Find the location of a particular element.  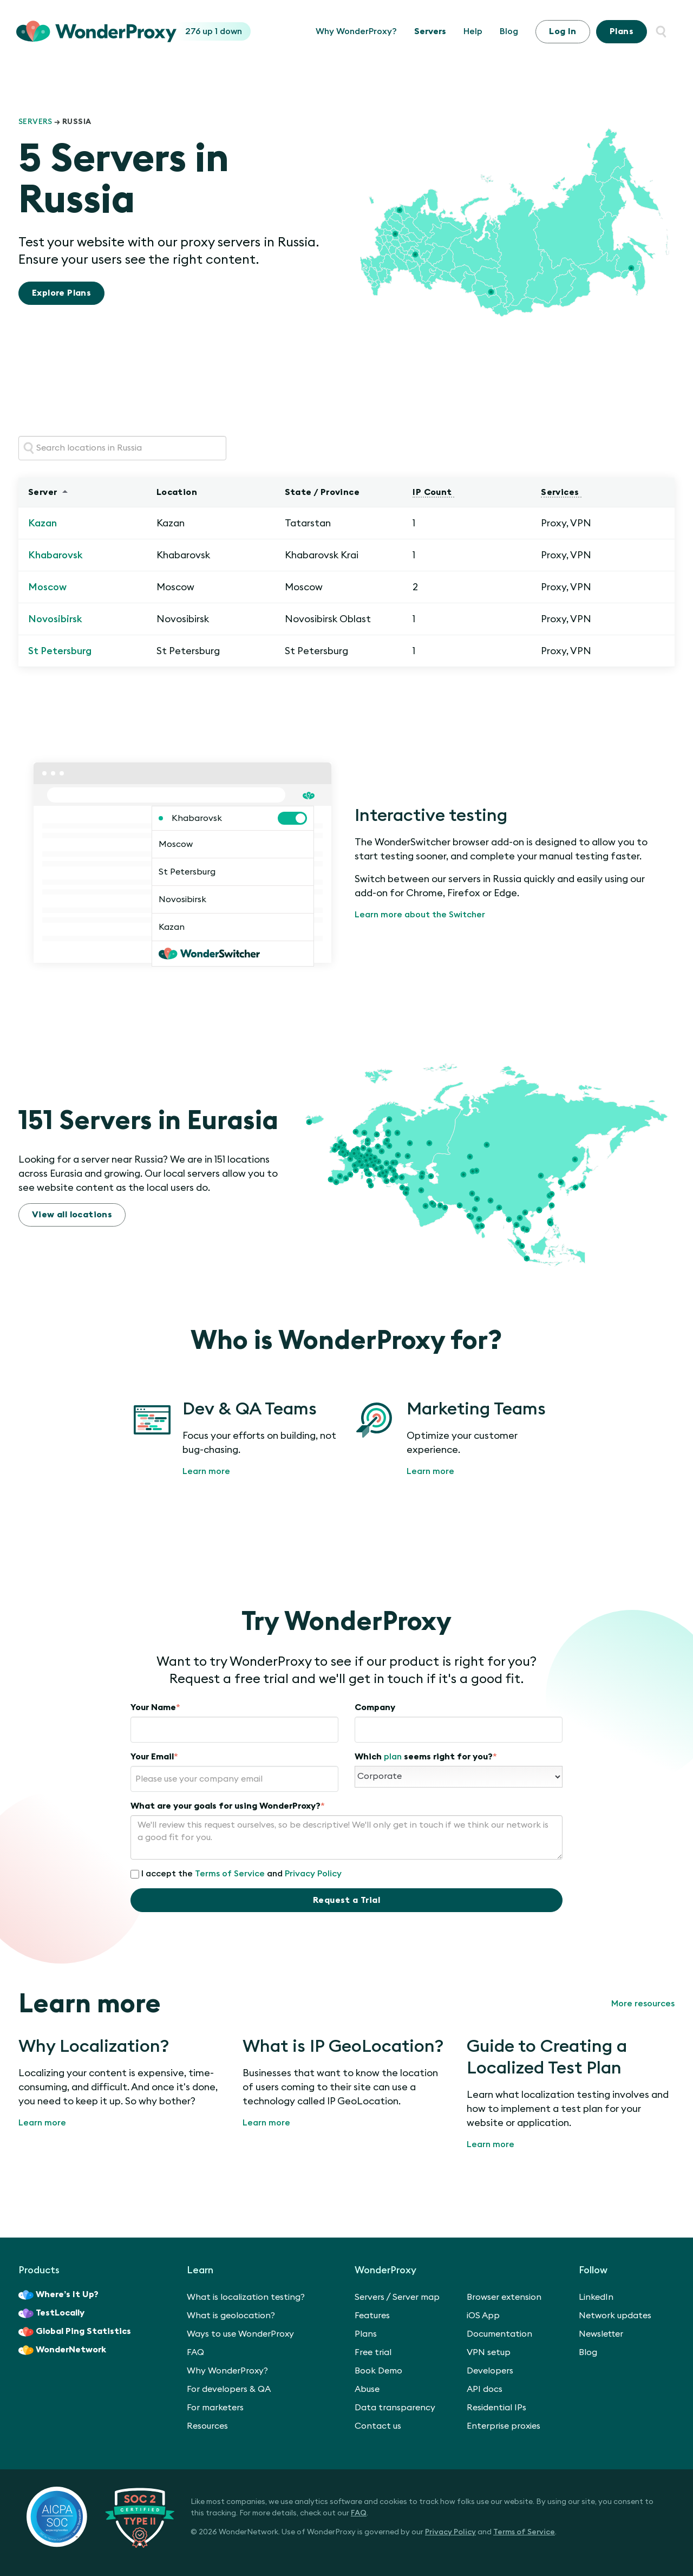

What is localization testing? is located at coordinates (246, 2297).